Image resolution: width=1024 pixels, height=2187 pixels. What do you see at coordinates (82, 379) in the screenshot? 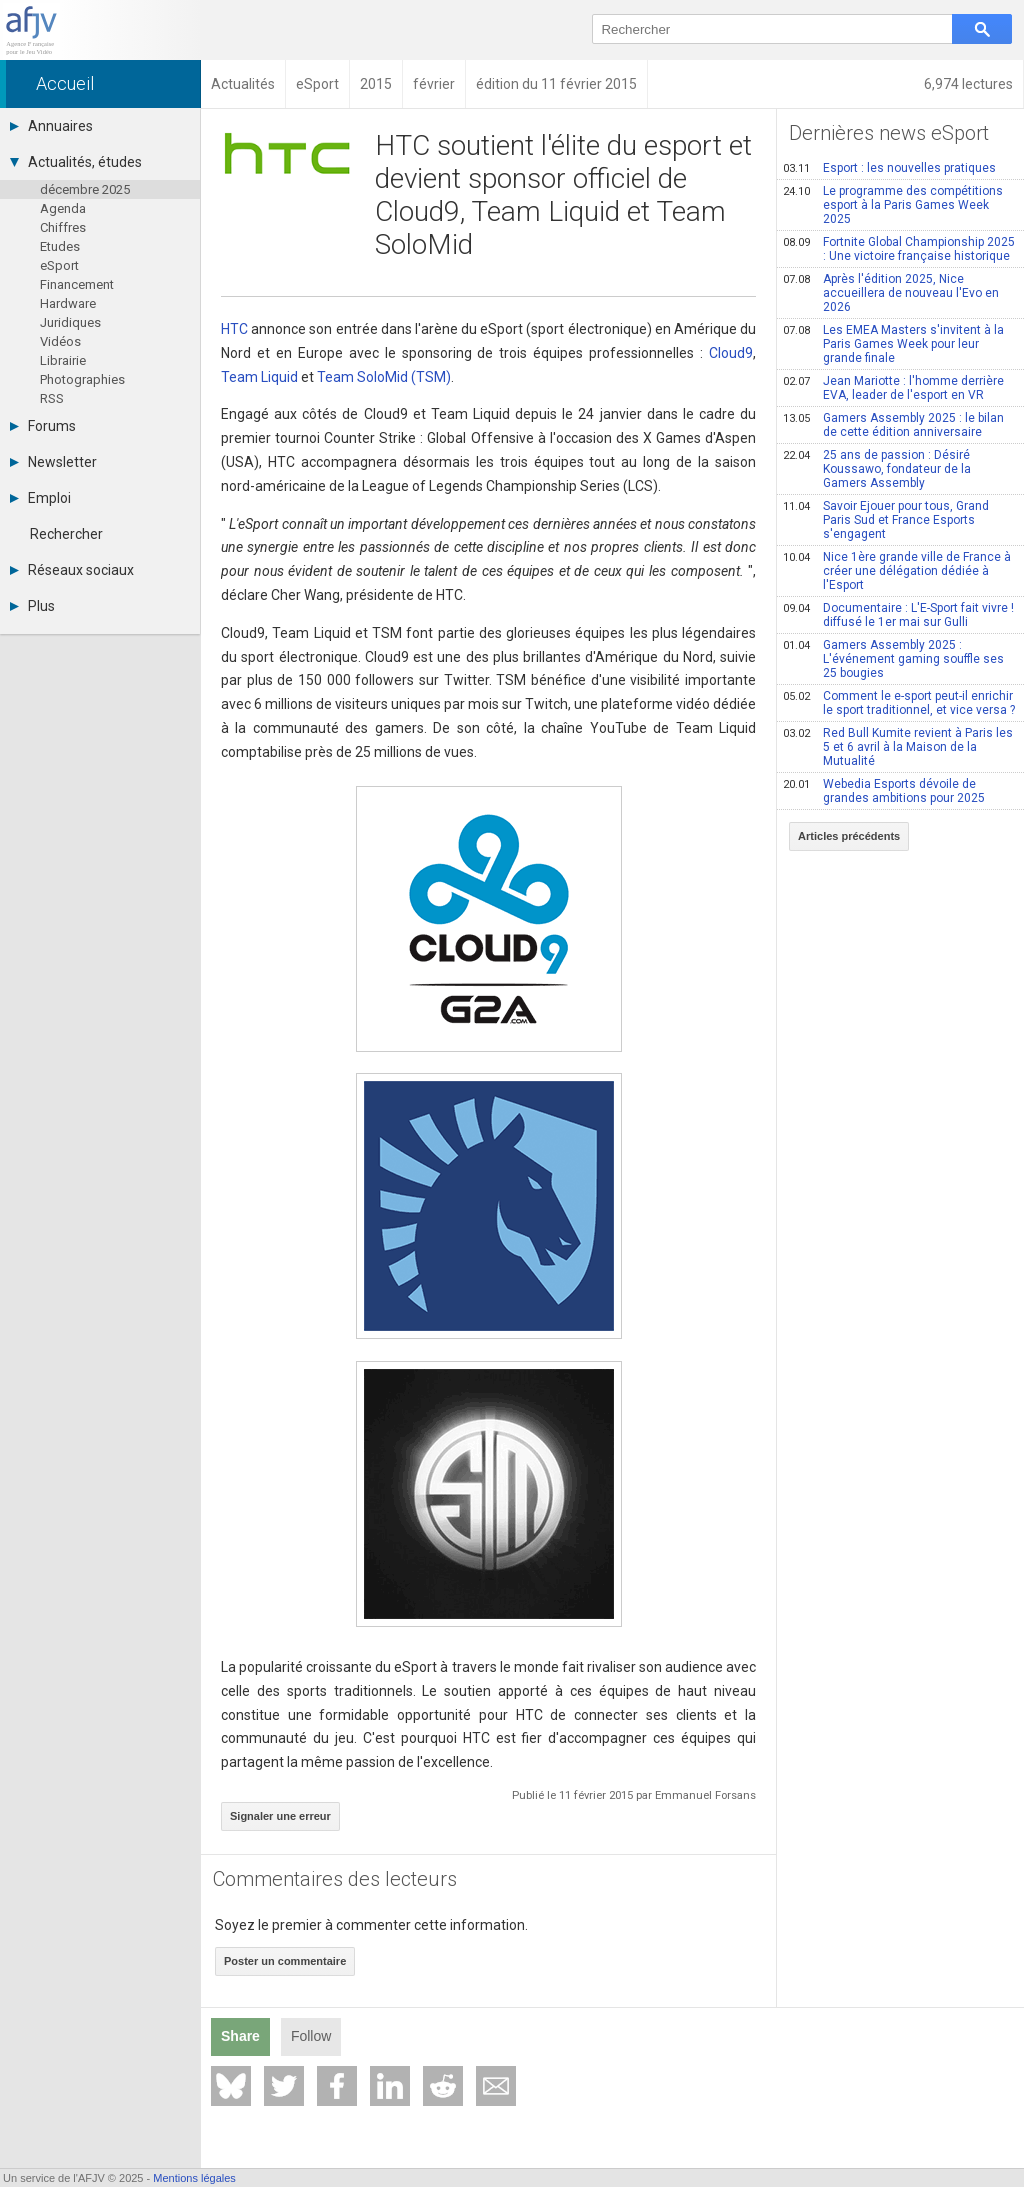
I see `Photographies` at bounding box center [82, 379].